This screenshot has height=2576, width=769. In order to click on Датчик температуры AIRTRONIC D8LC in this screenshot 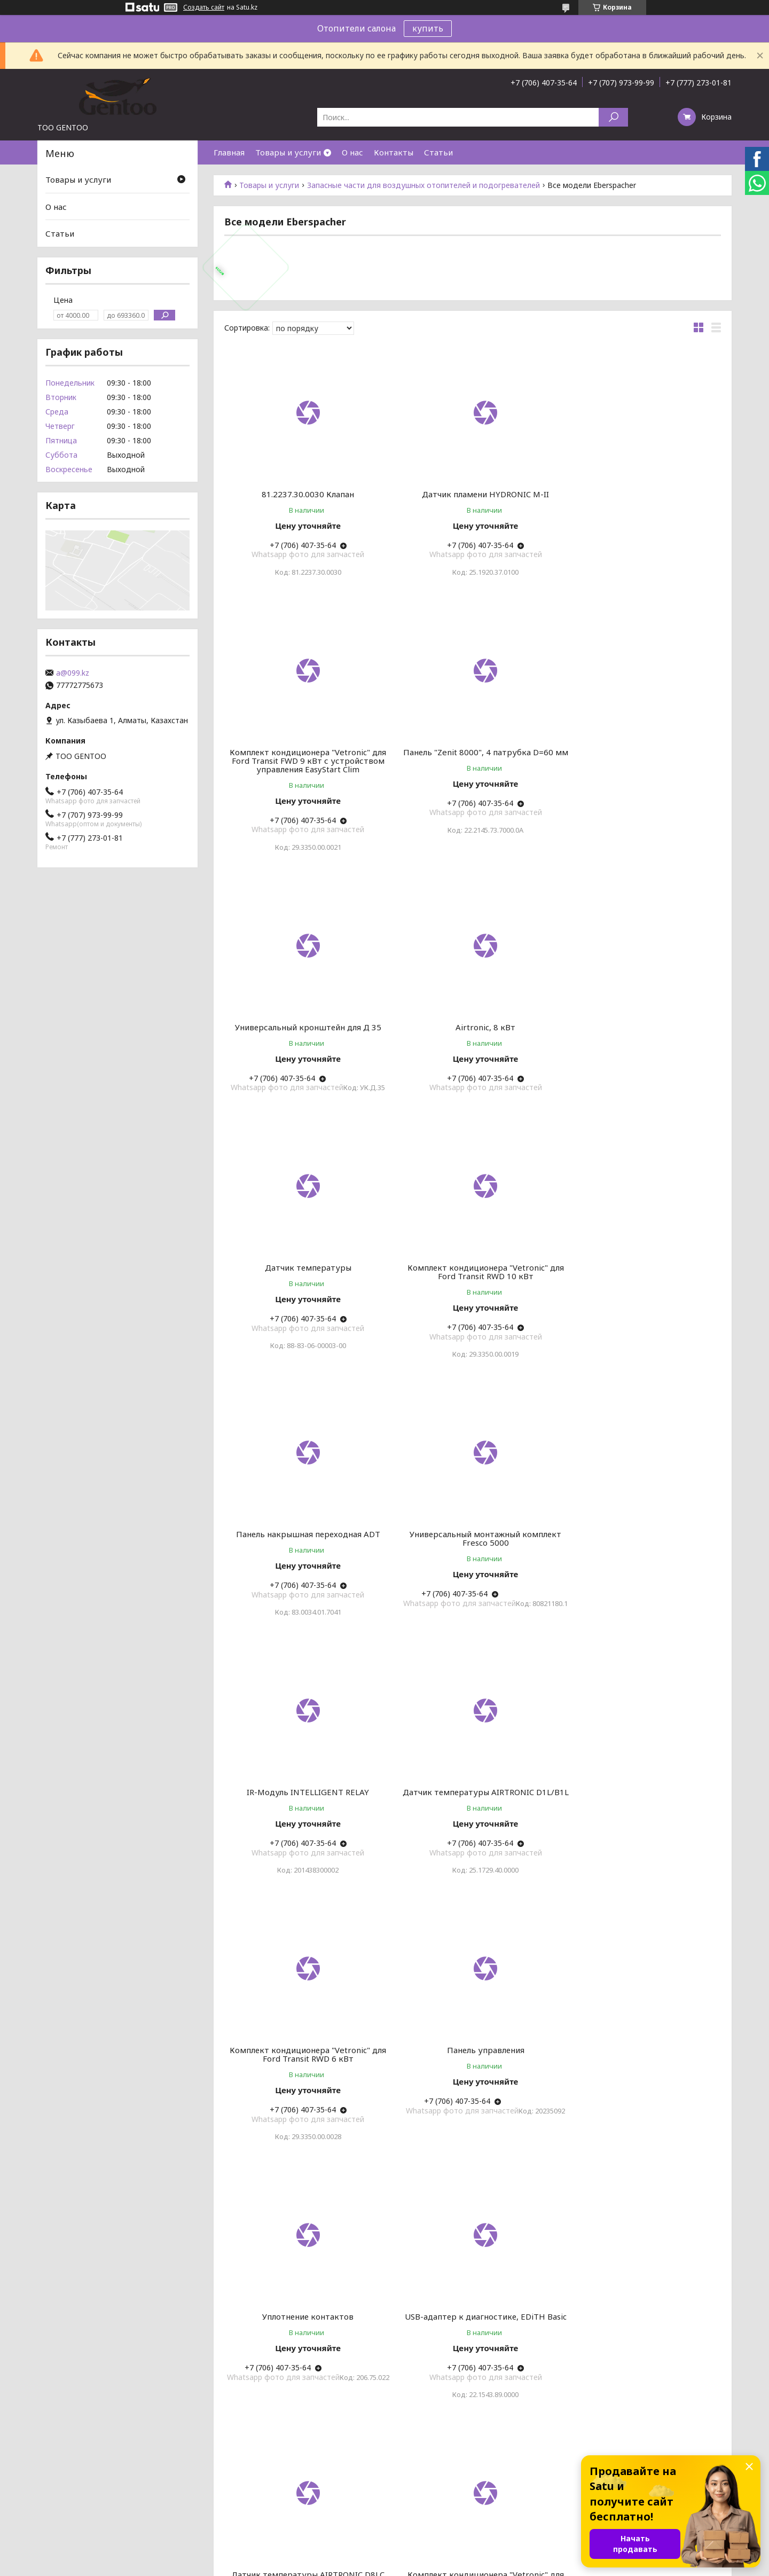, I will do `click(472, 1835)`.